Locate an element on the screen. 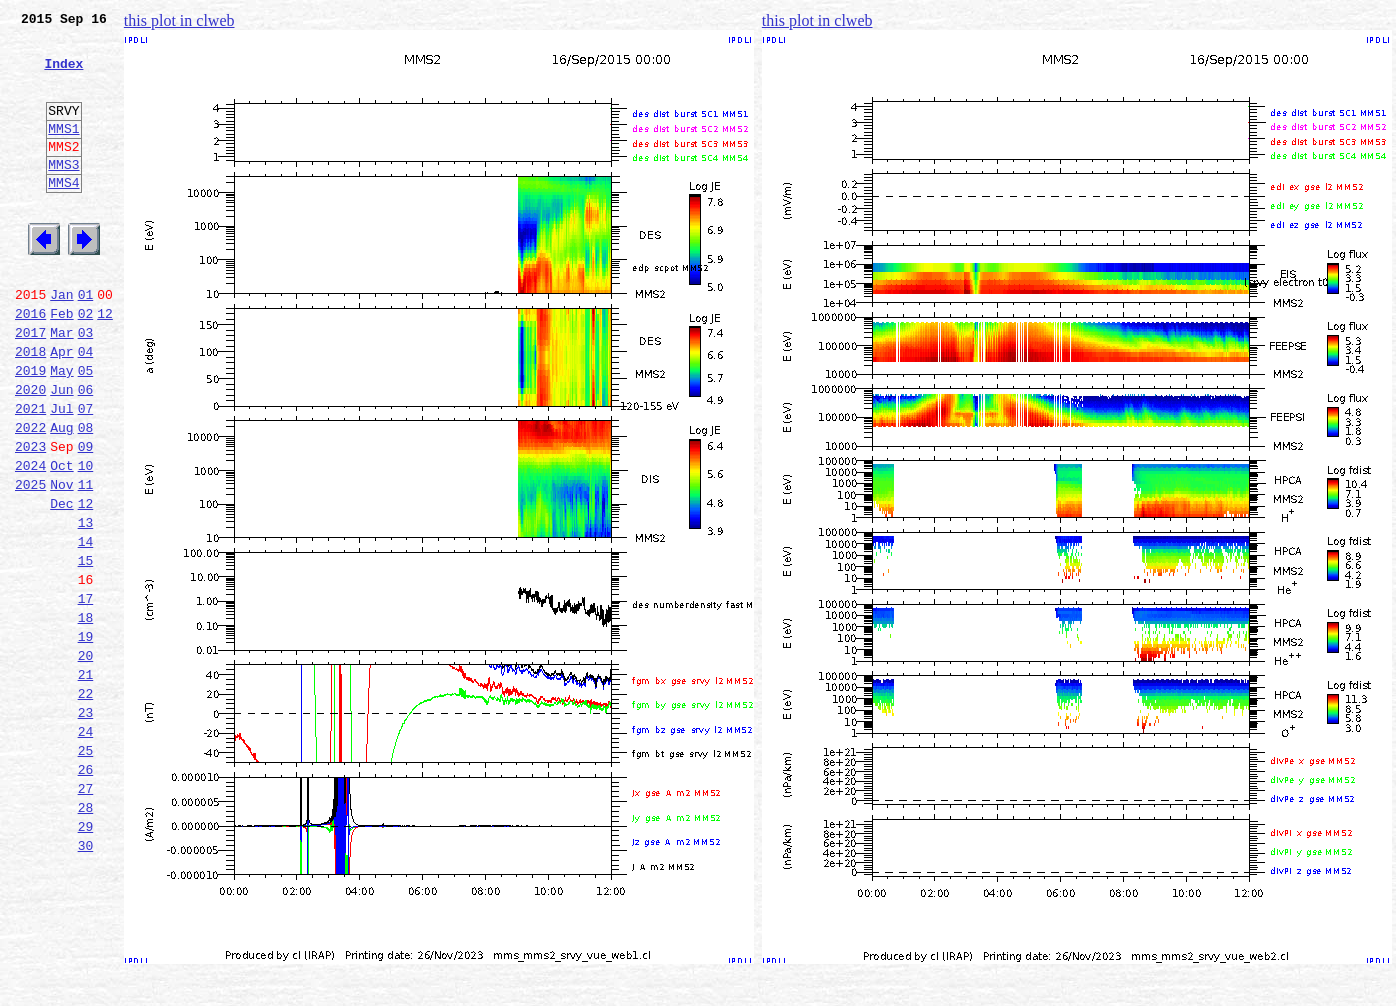 This screenshot has height=1006, width=1396. MMS4 is located at coordinates (63, 215).